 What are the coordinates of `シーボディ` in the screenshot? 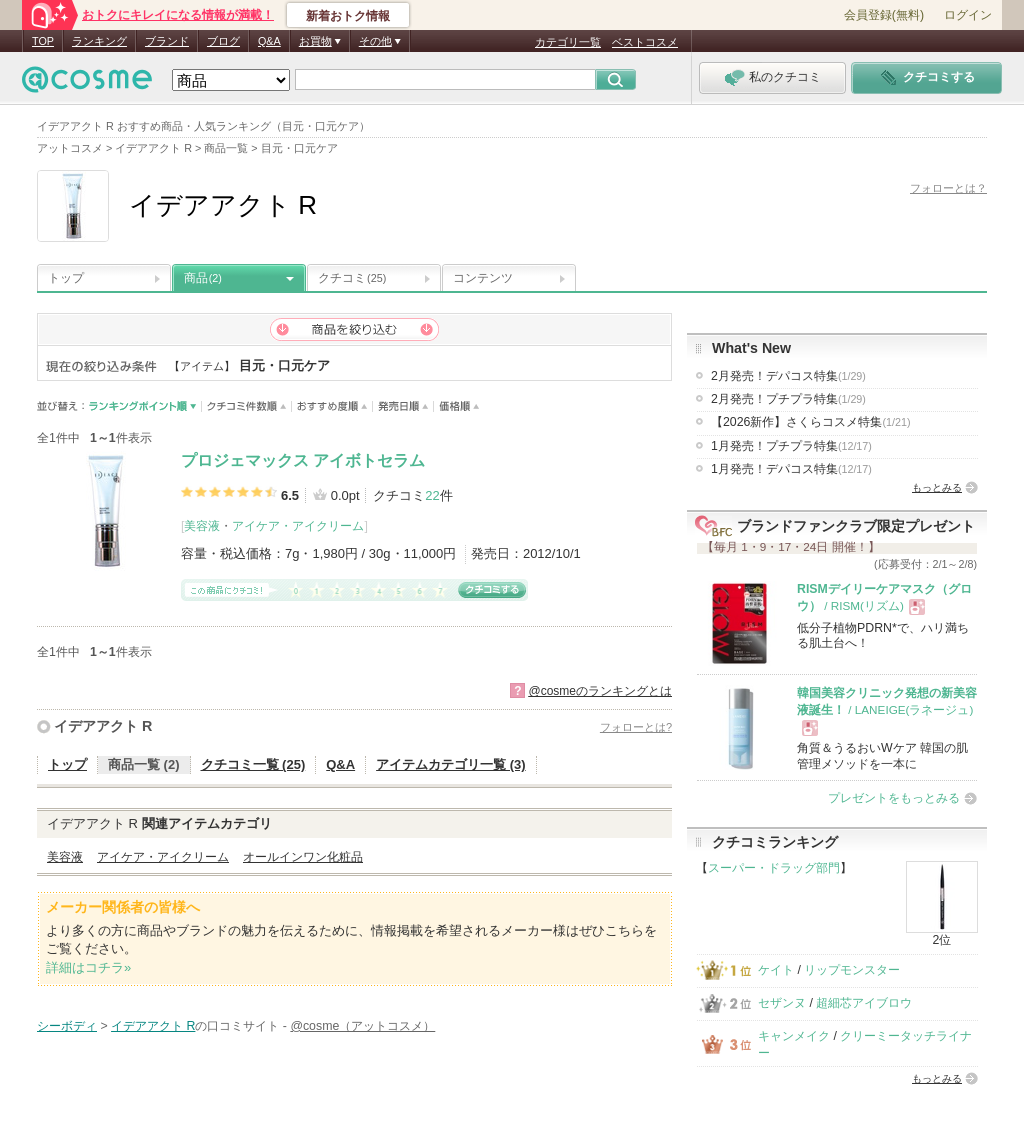 It's located at (67, 1026).